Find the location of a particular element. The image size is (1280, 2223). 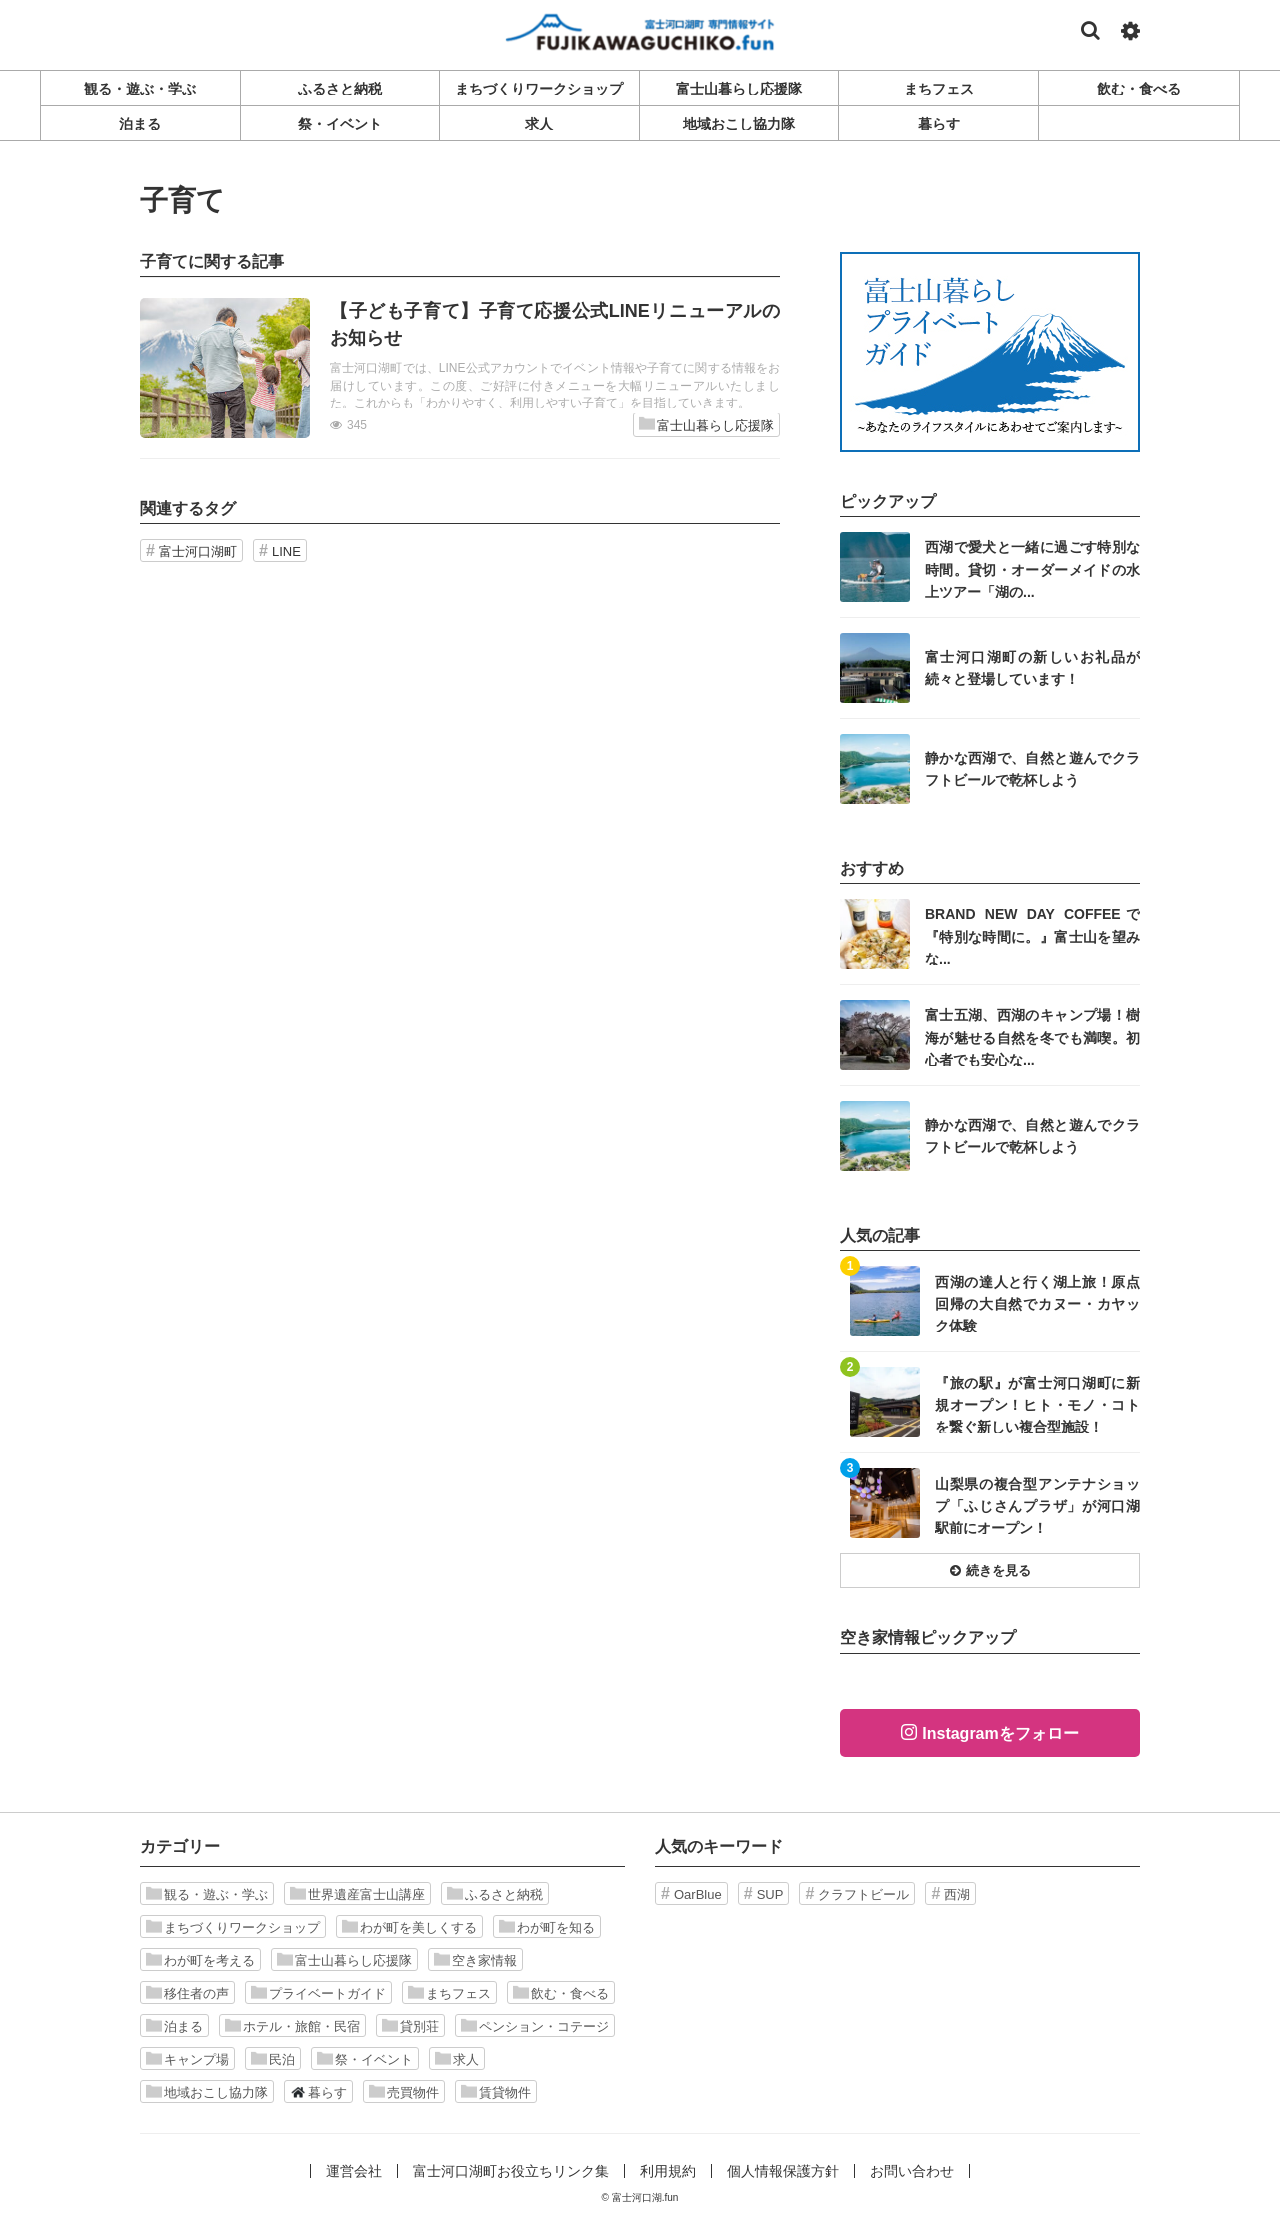

クラフトビール is located at coordinates (863, 1894).